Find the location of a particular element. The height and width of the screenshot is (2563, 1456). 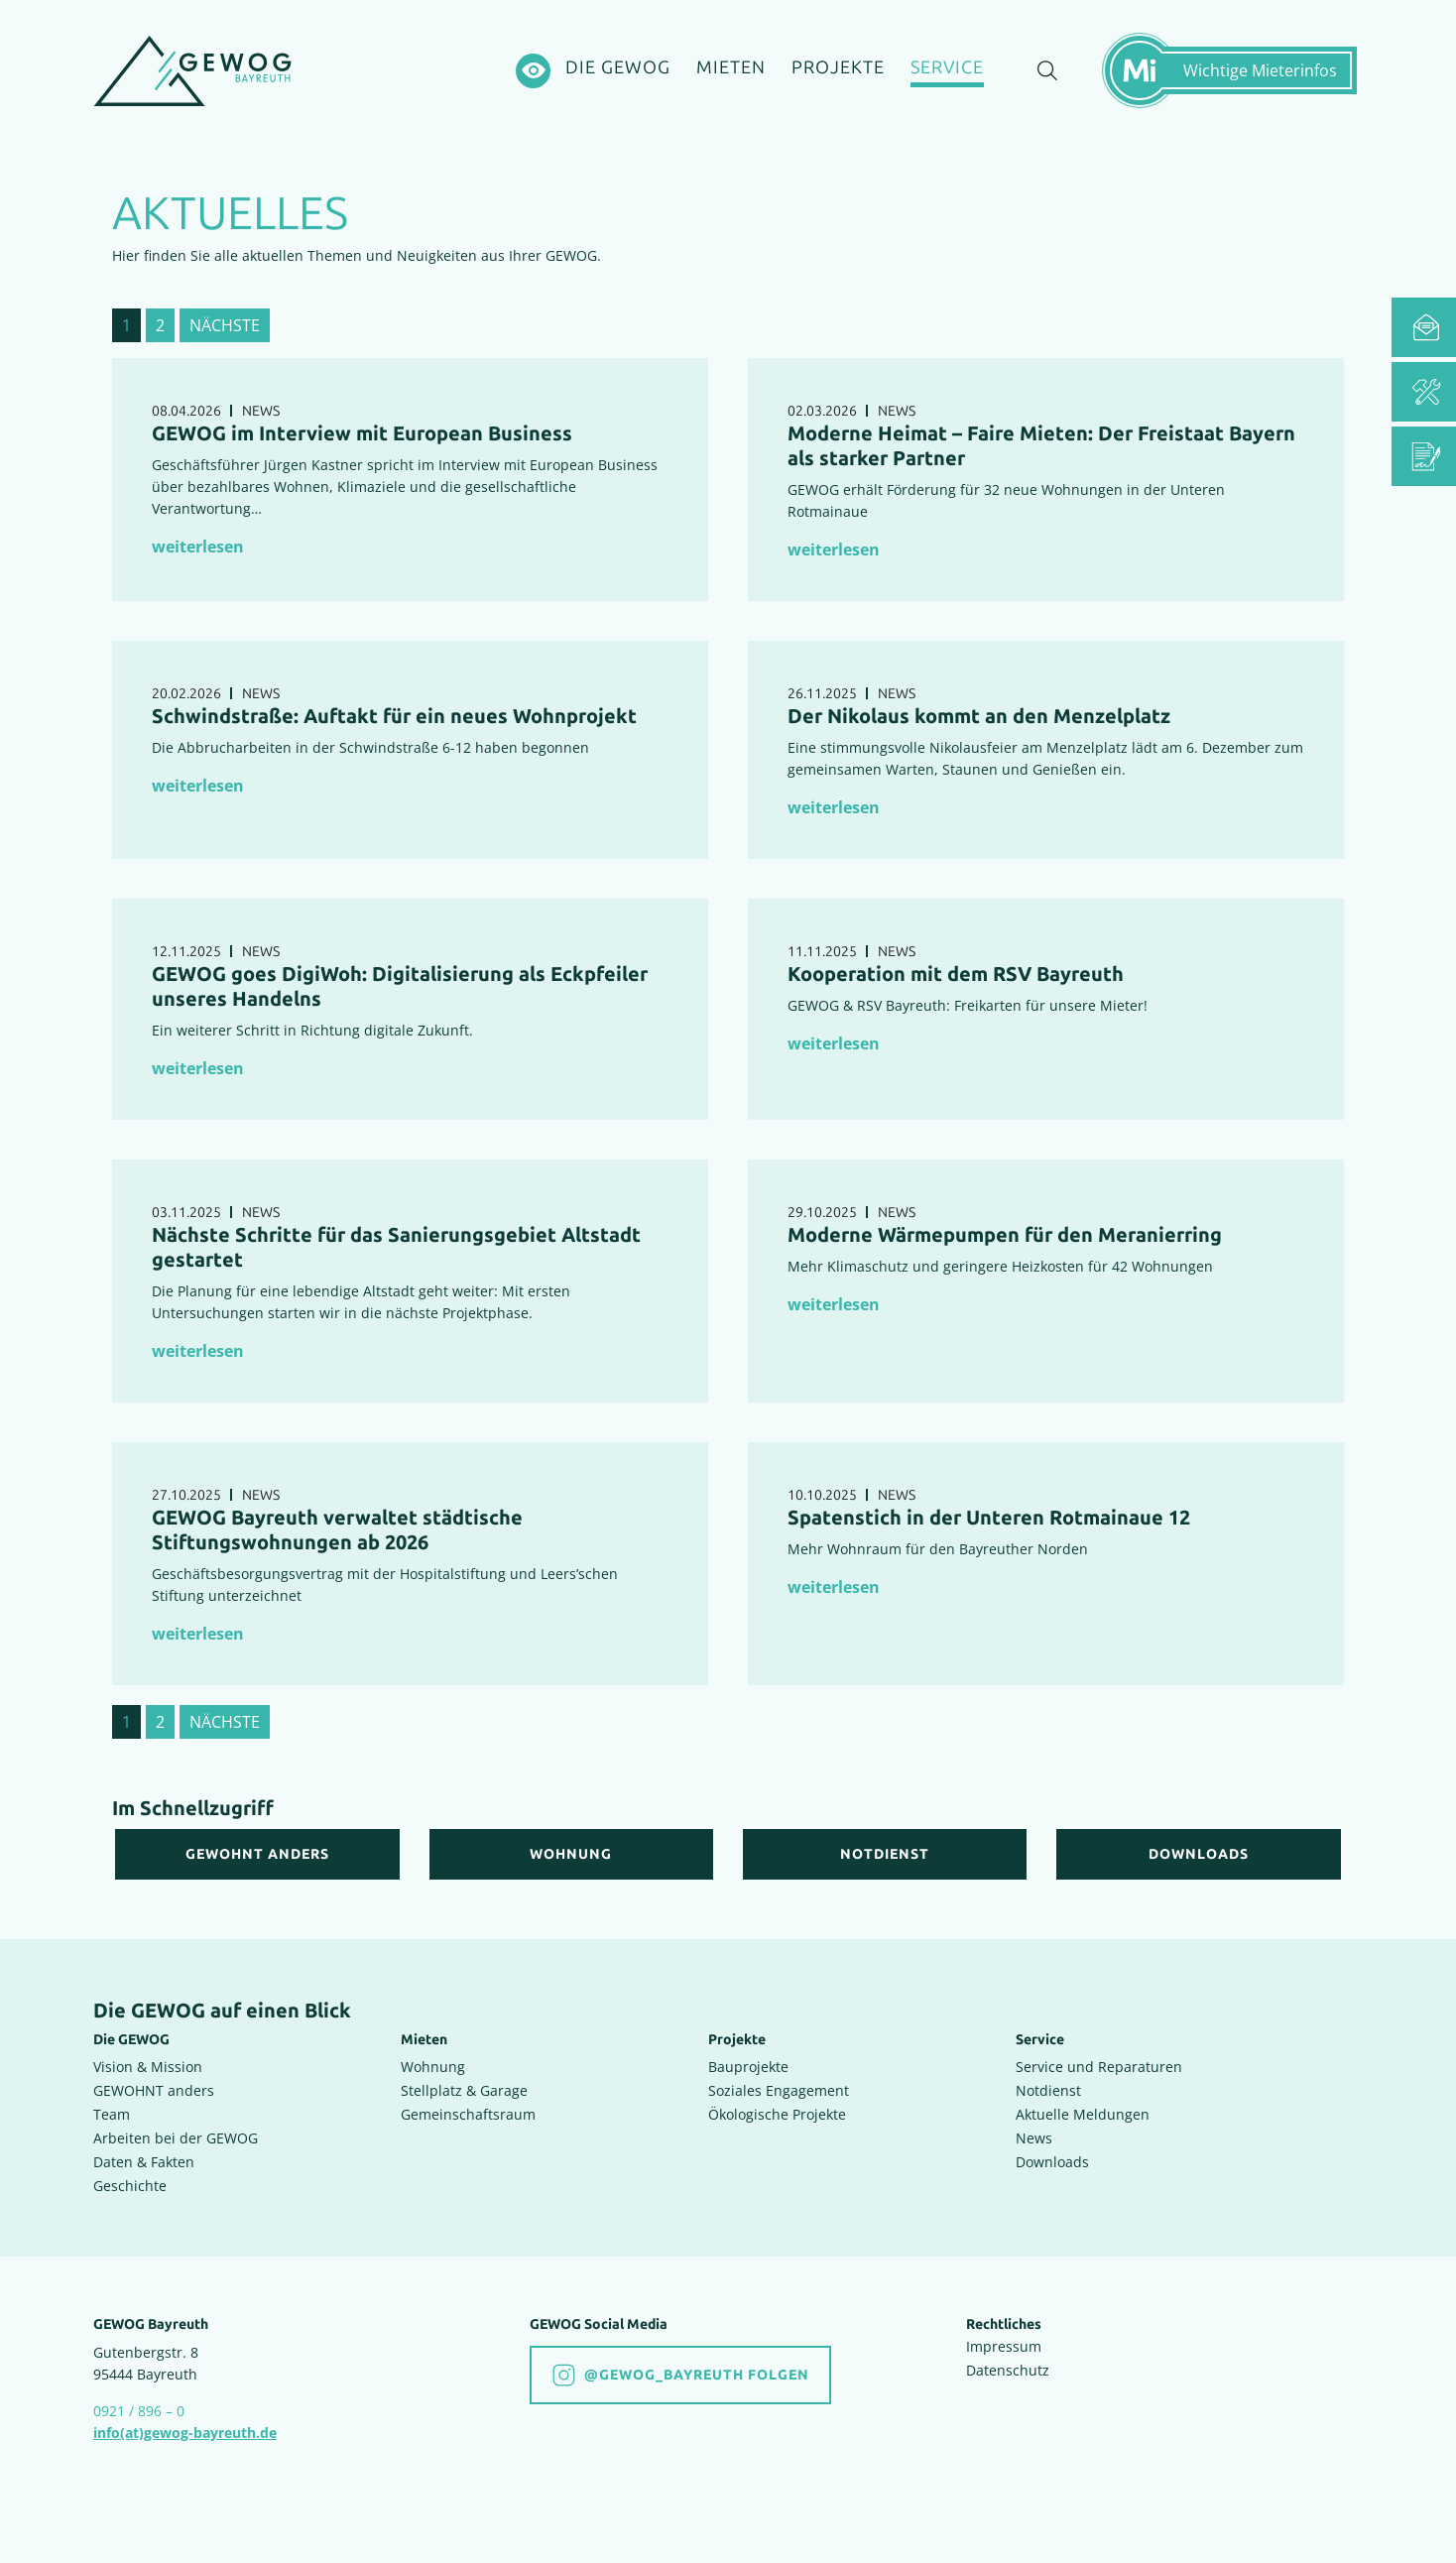

GEWOHNT anders is located at coordinates (153, 2090).